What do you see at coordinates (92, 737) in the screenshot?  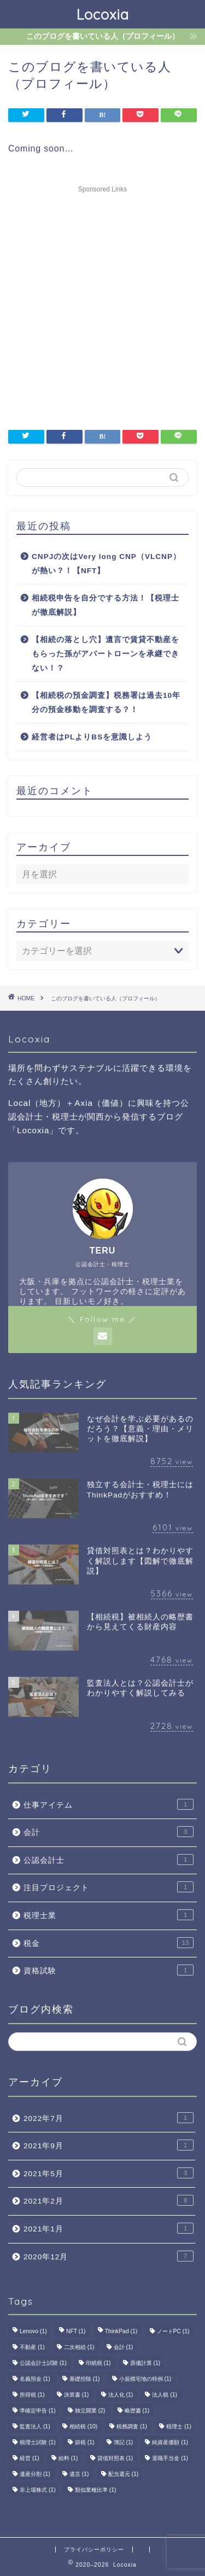 I see `経営者はPLよりBSを意識しよう` at bounding box center [92, 737].